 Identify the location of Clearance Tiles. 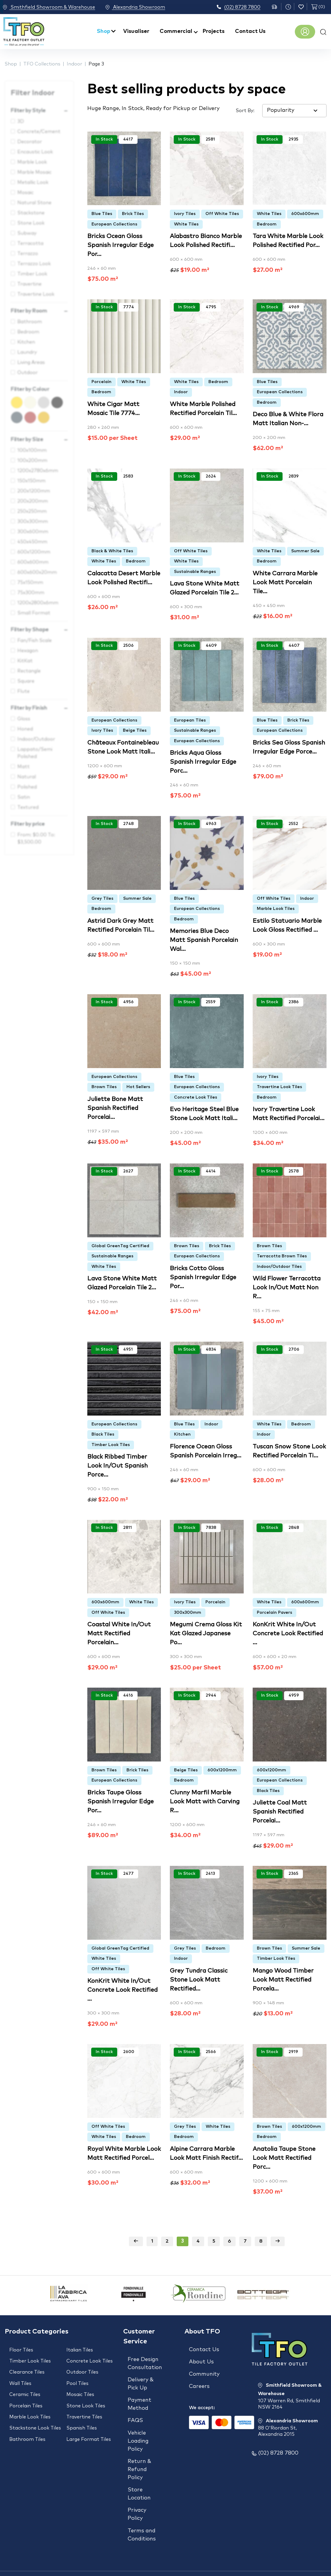
(27, 2367).